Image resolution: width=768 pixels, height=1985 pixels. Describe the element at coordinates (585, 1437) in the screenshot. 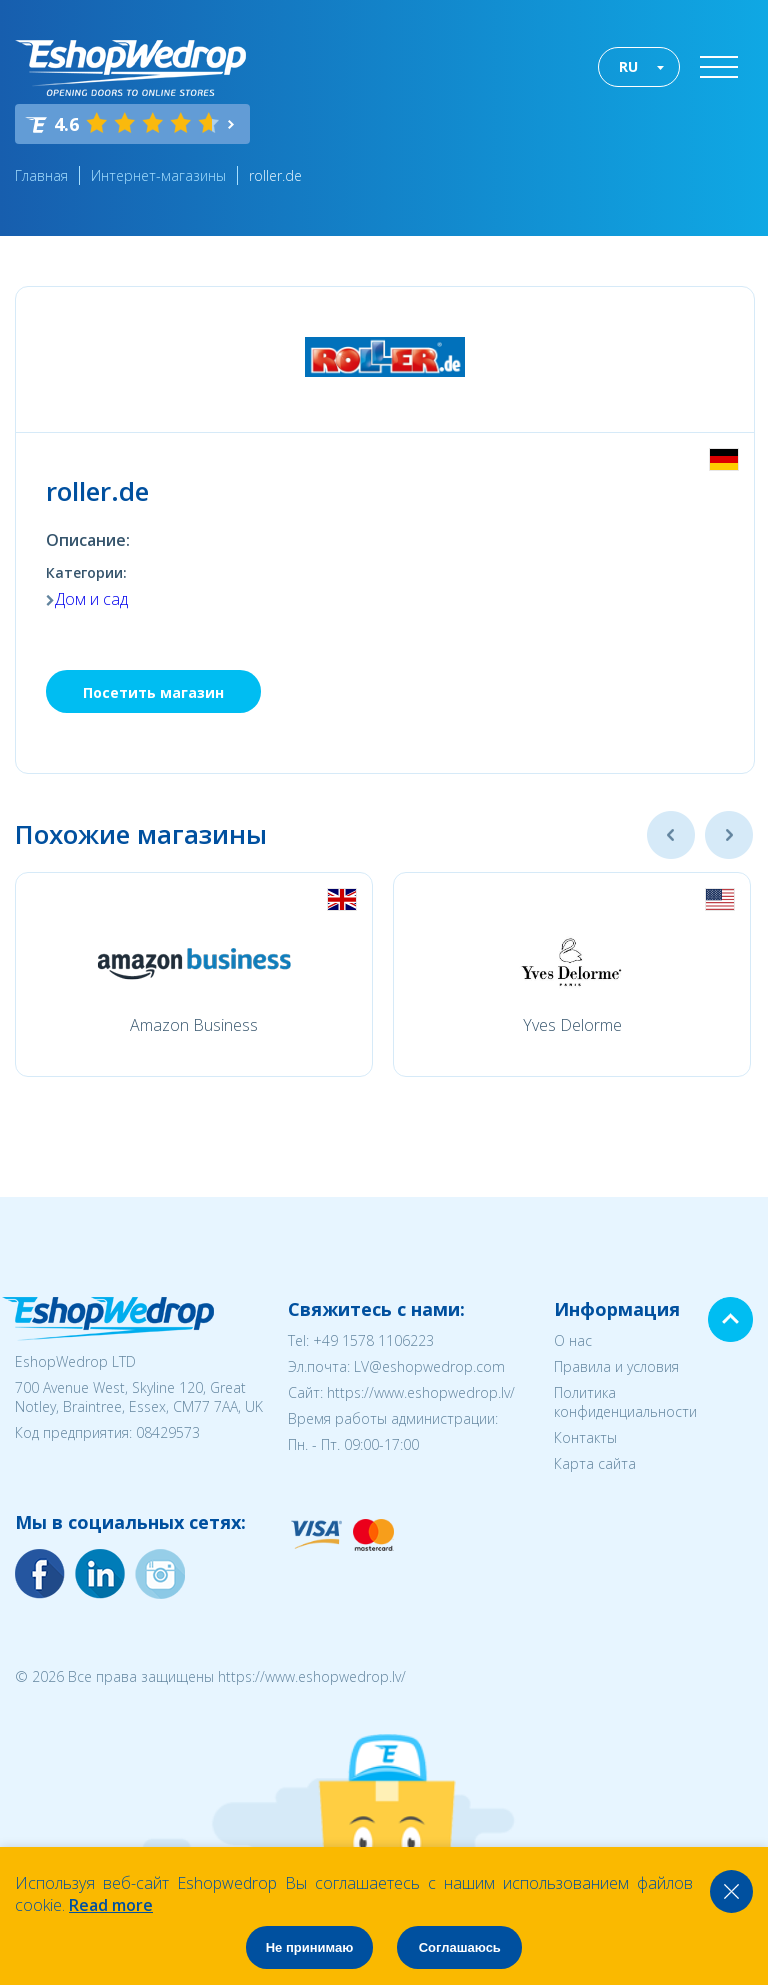

I see `Контакты` at that location.